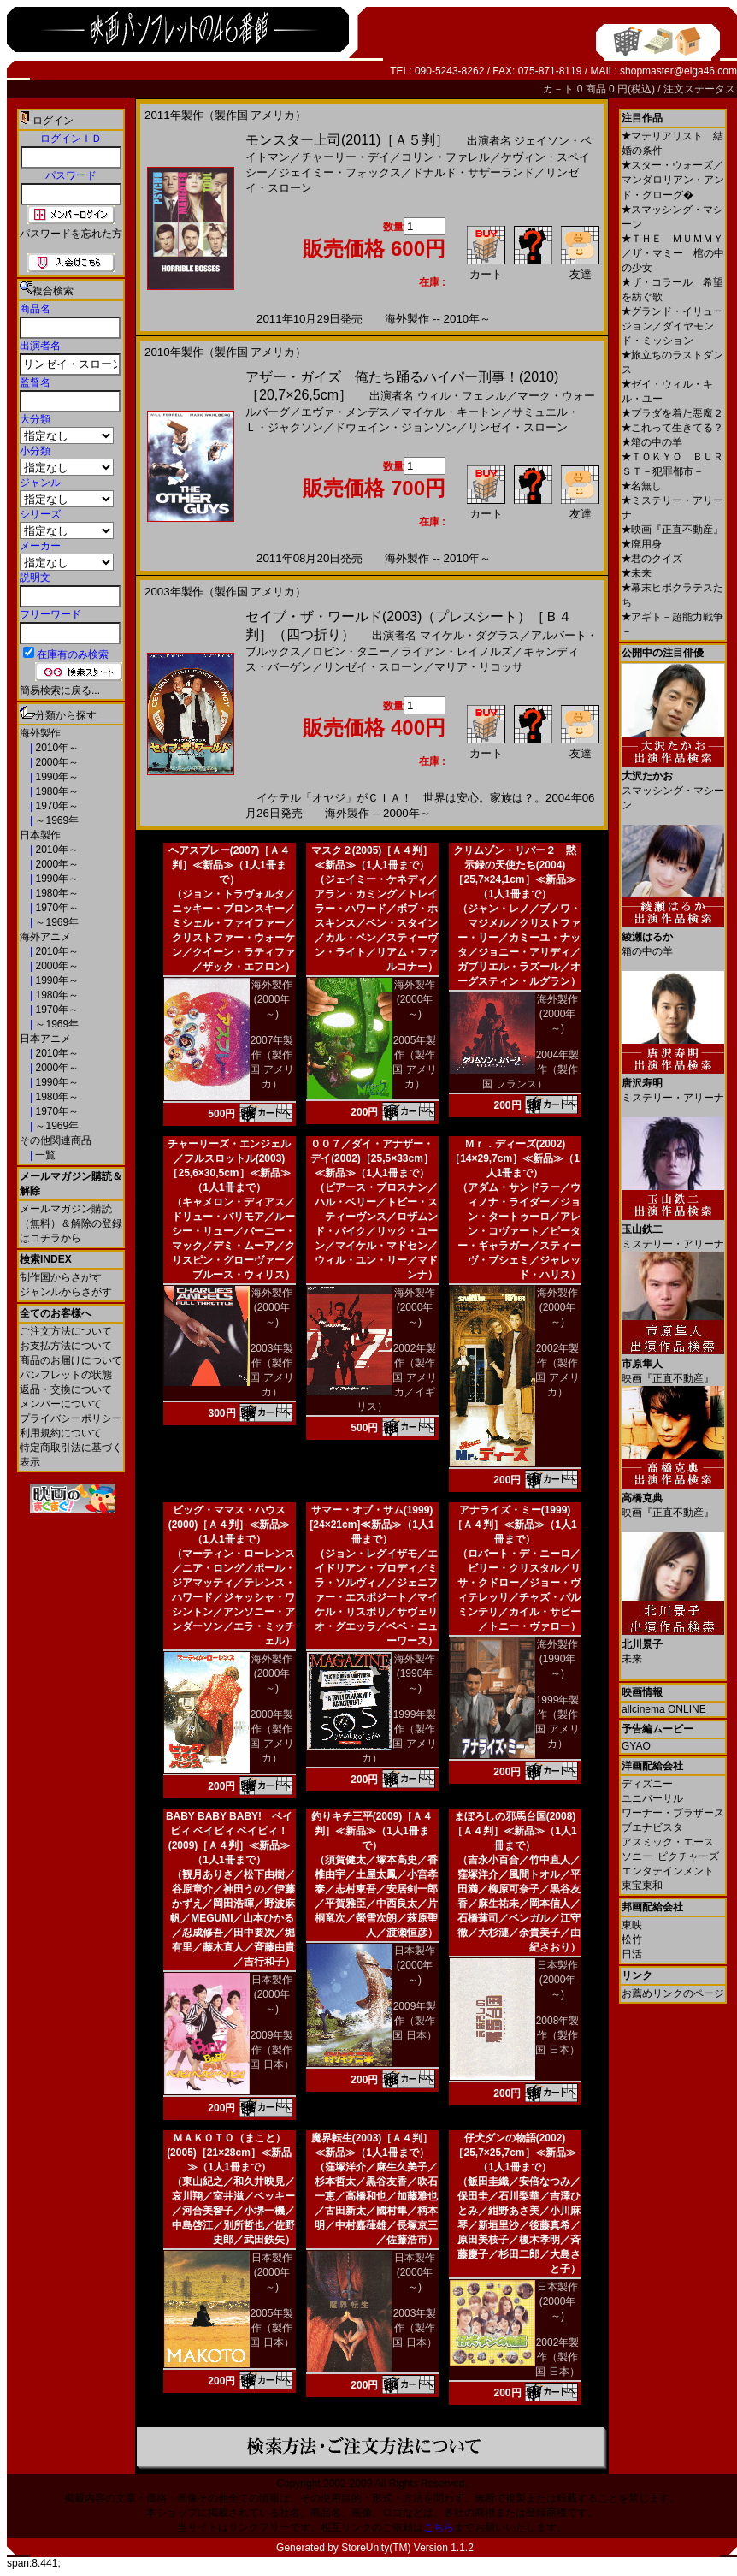 The image size is (737, 2576). Describe the element at coordinates (451, 412) in the screenshot. I see `マイケル・キートン` at that location.